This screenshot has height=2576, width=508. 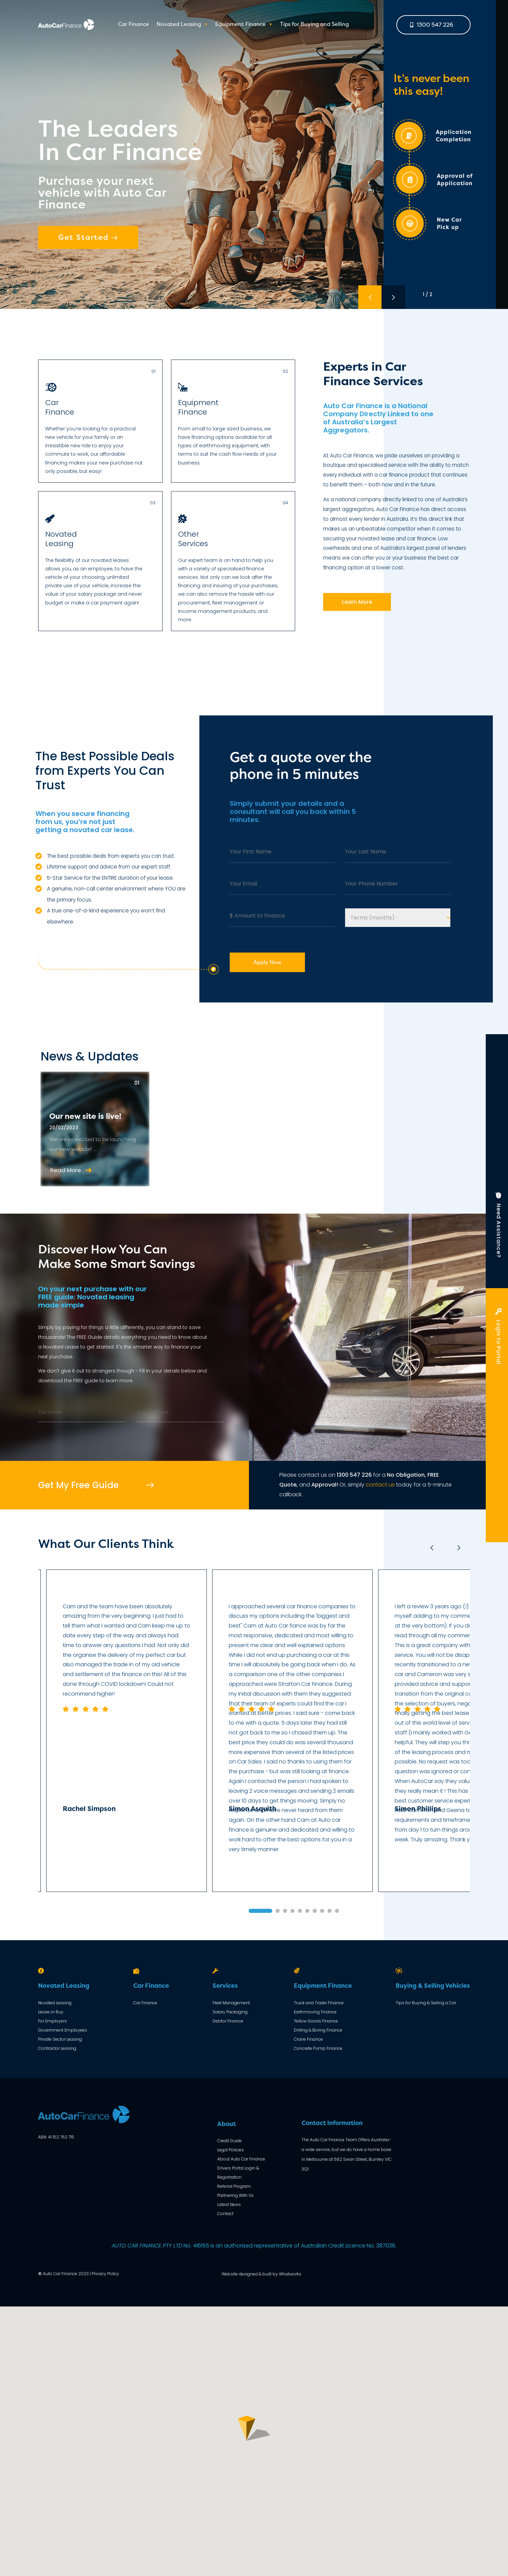 I want to click on Contact, so click(x=225, y=2213).